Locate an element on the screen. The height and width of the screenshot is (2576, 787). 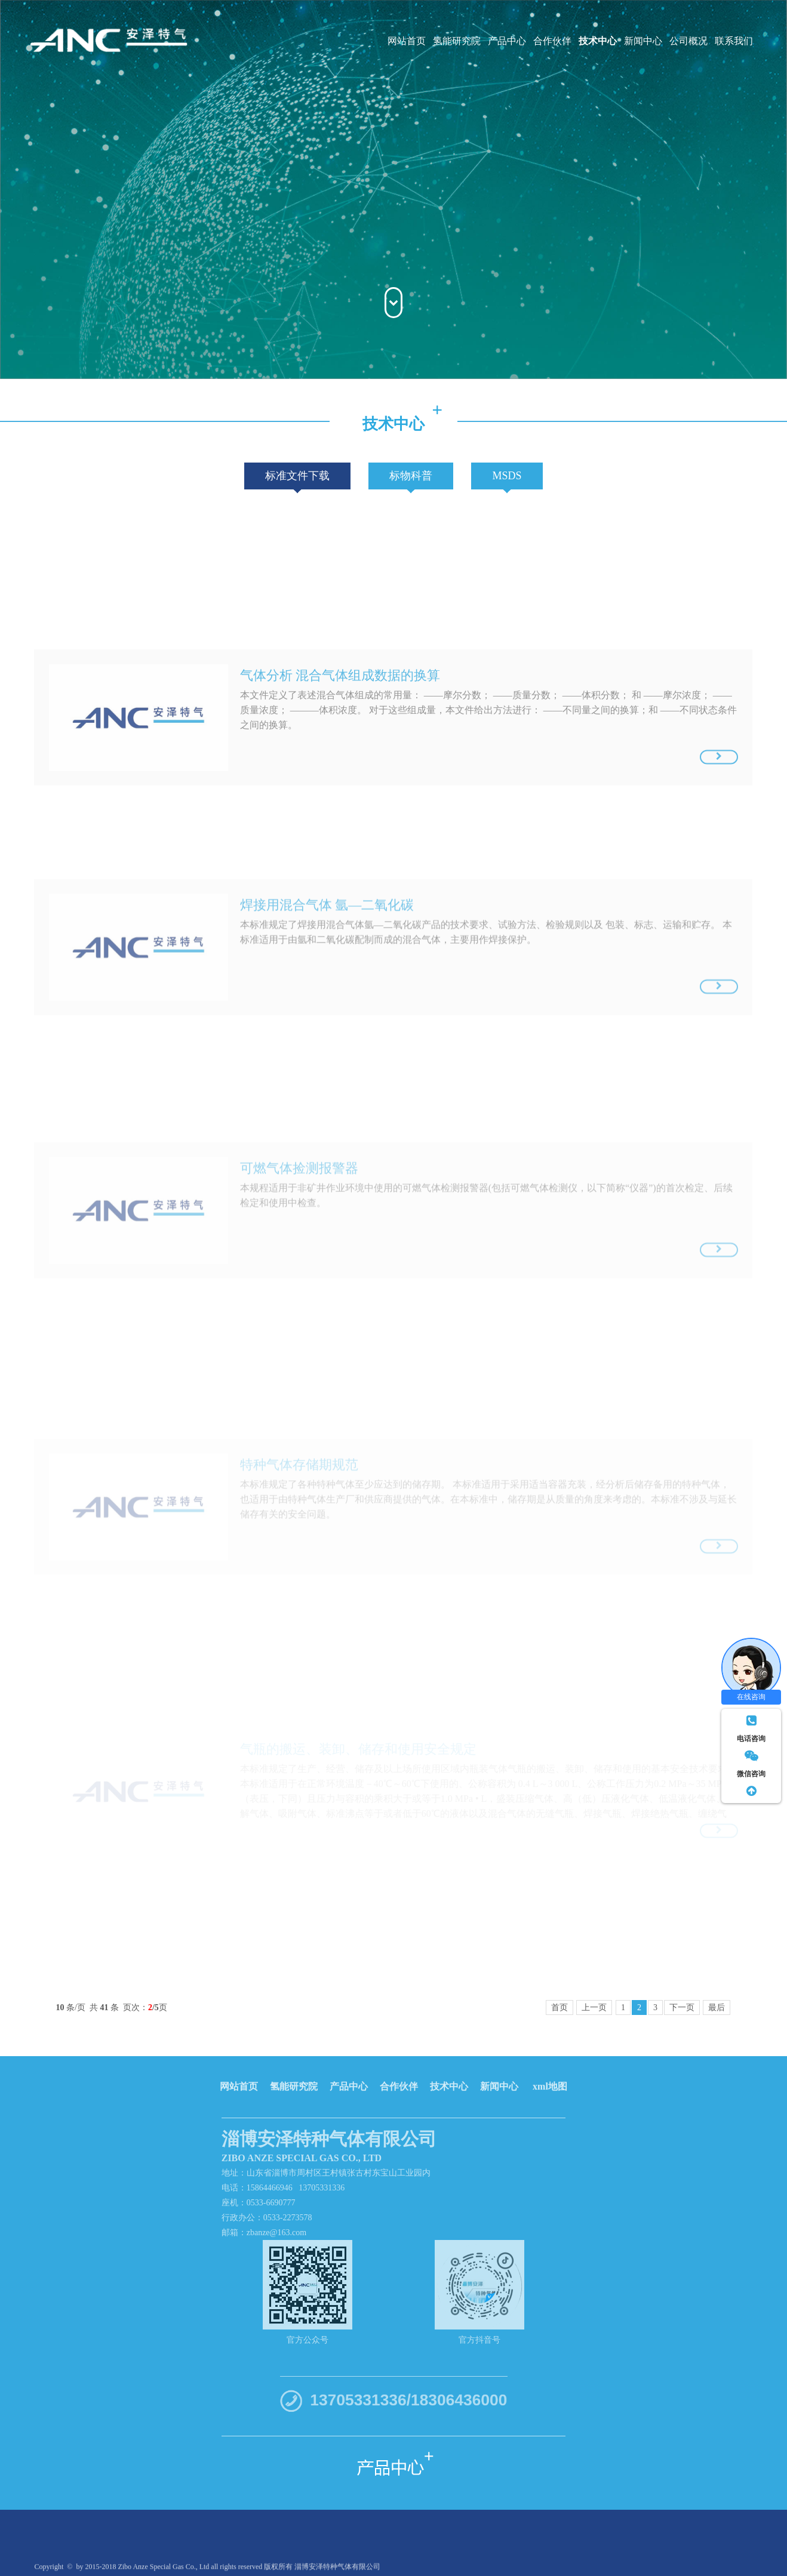
网站首页 is located at coordinates (407, 41).